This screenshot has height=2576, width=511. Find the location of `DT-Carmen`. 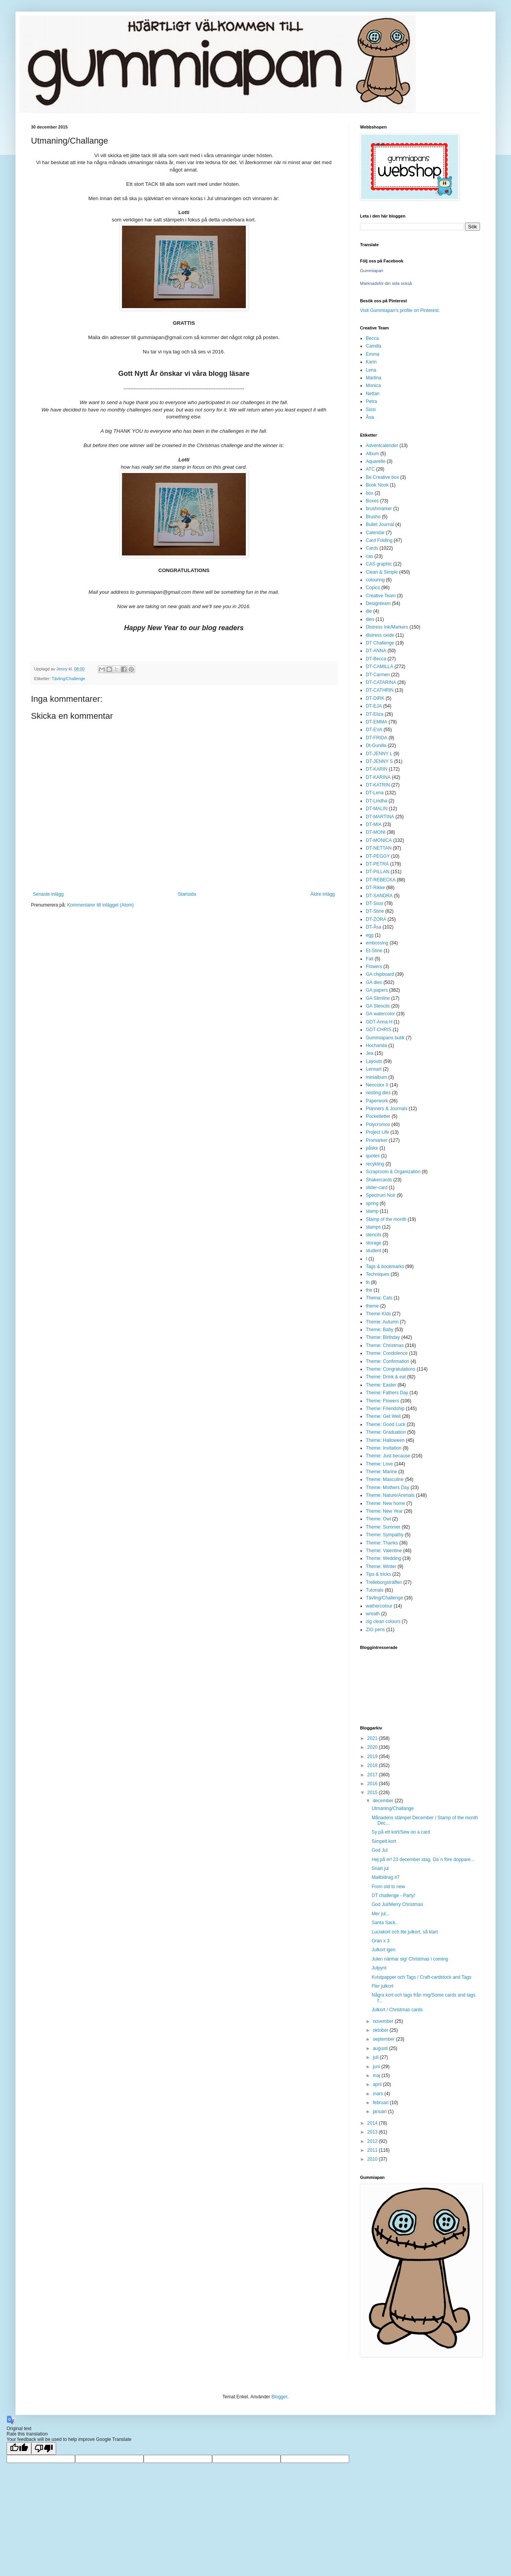

DT-Carmen is located at coordinates (378, 674).